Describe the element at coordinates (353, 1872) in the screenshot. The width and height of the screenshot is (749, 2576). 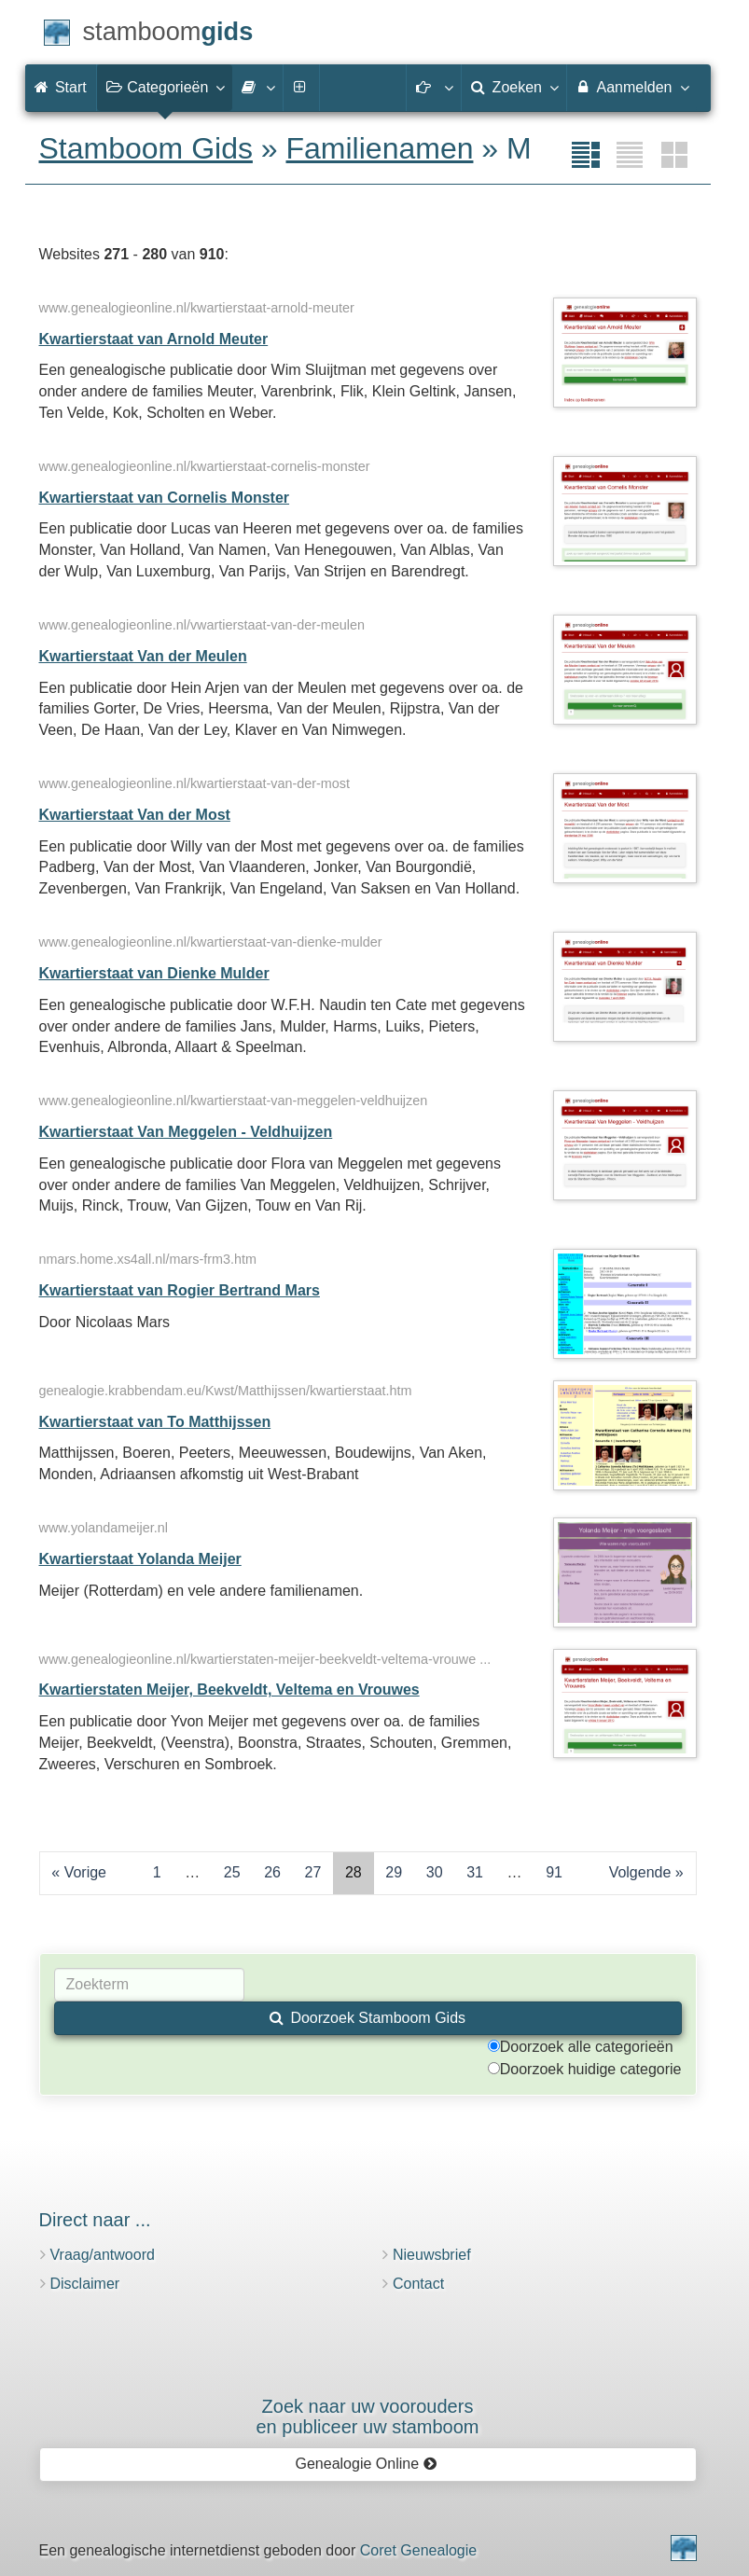
I see `28` at that location.